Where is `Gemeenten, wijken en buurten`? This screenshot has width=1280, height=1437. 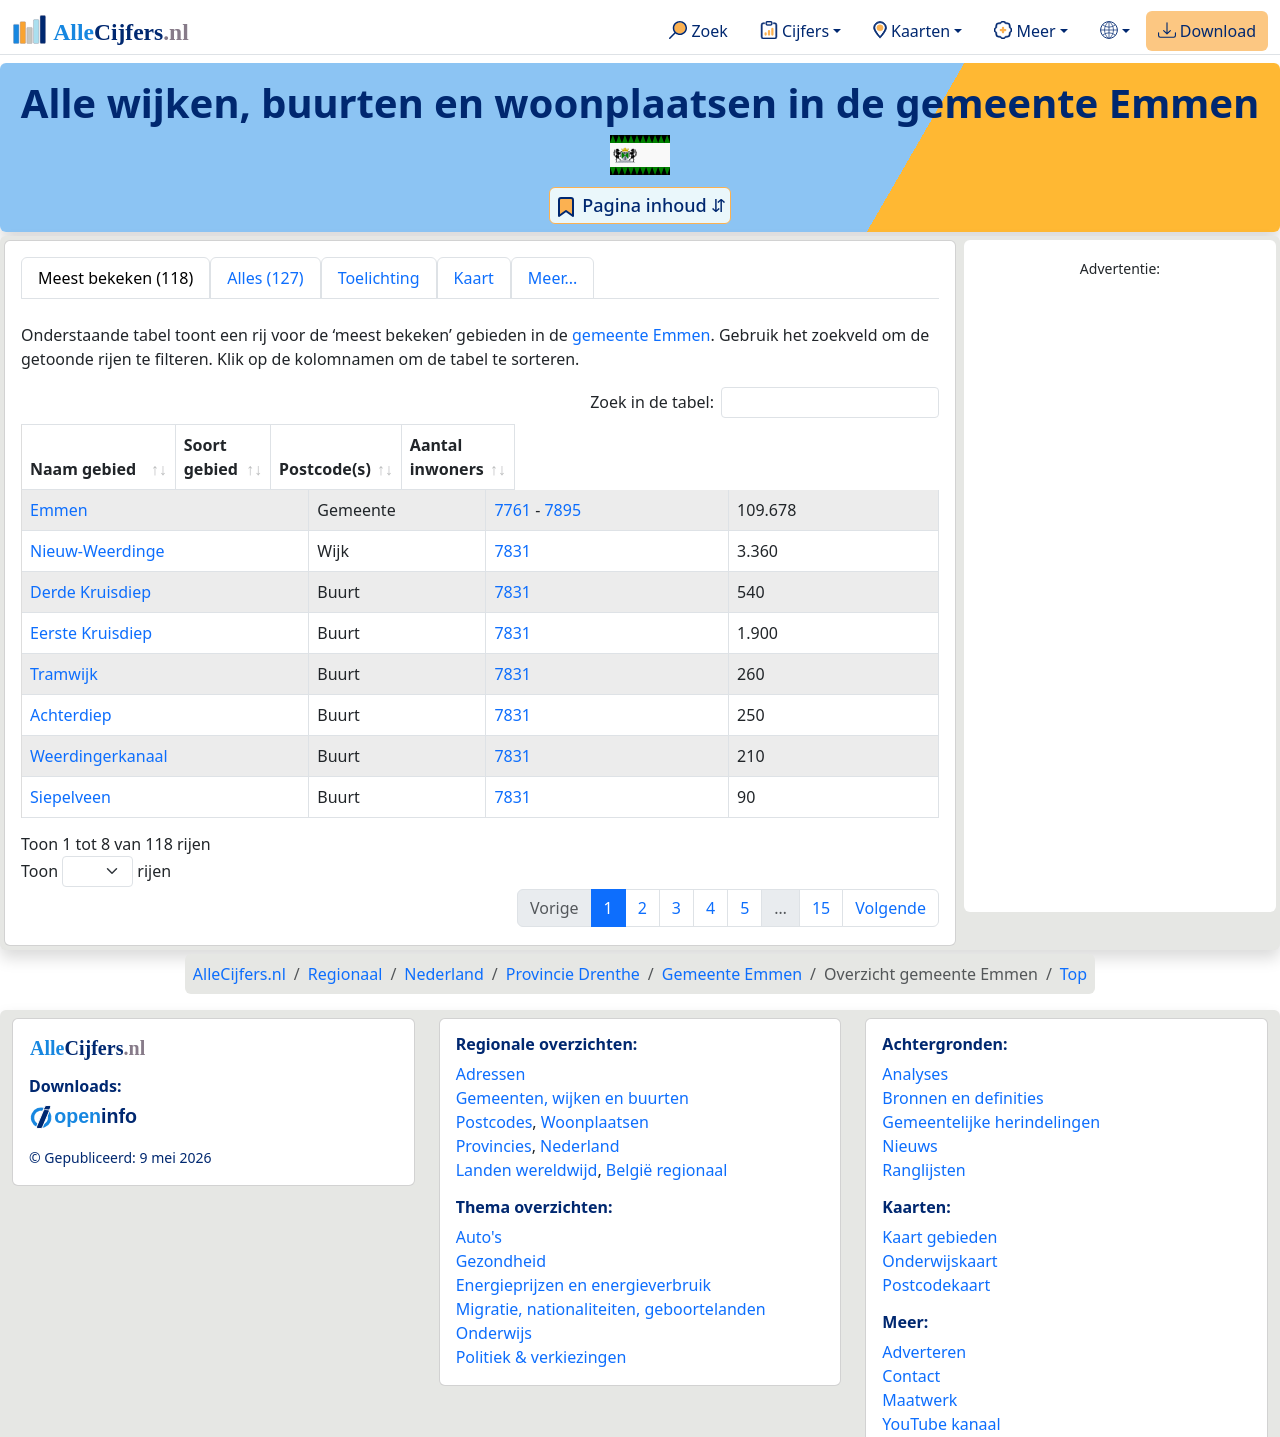
Gemeenten, wijken en buurten is located at coordinates (572, 1074).